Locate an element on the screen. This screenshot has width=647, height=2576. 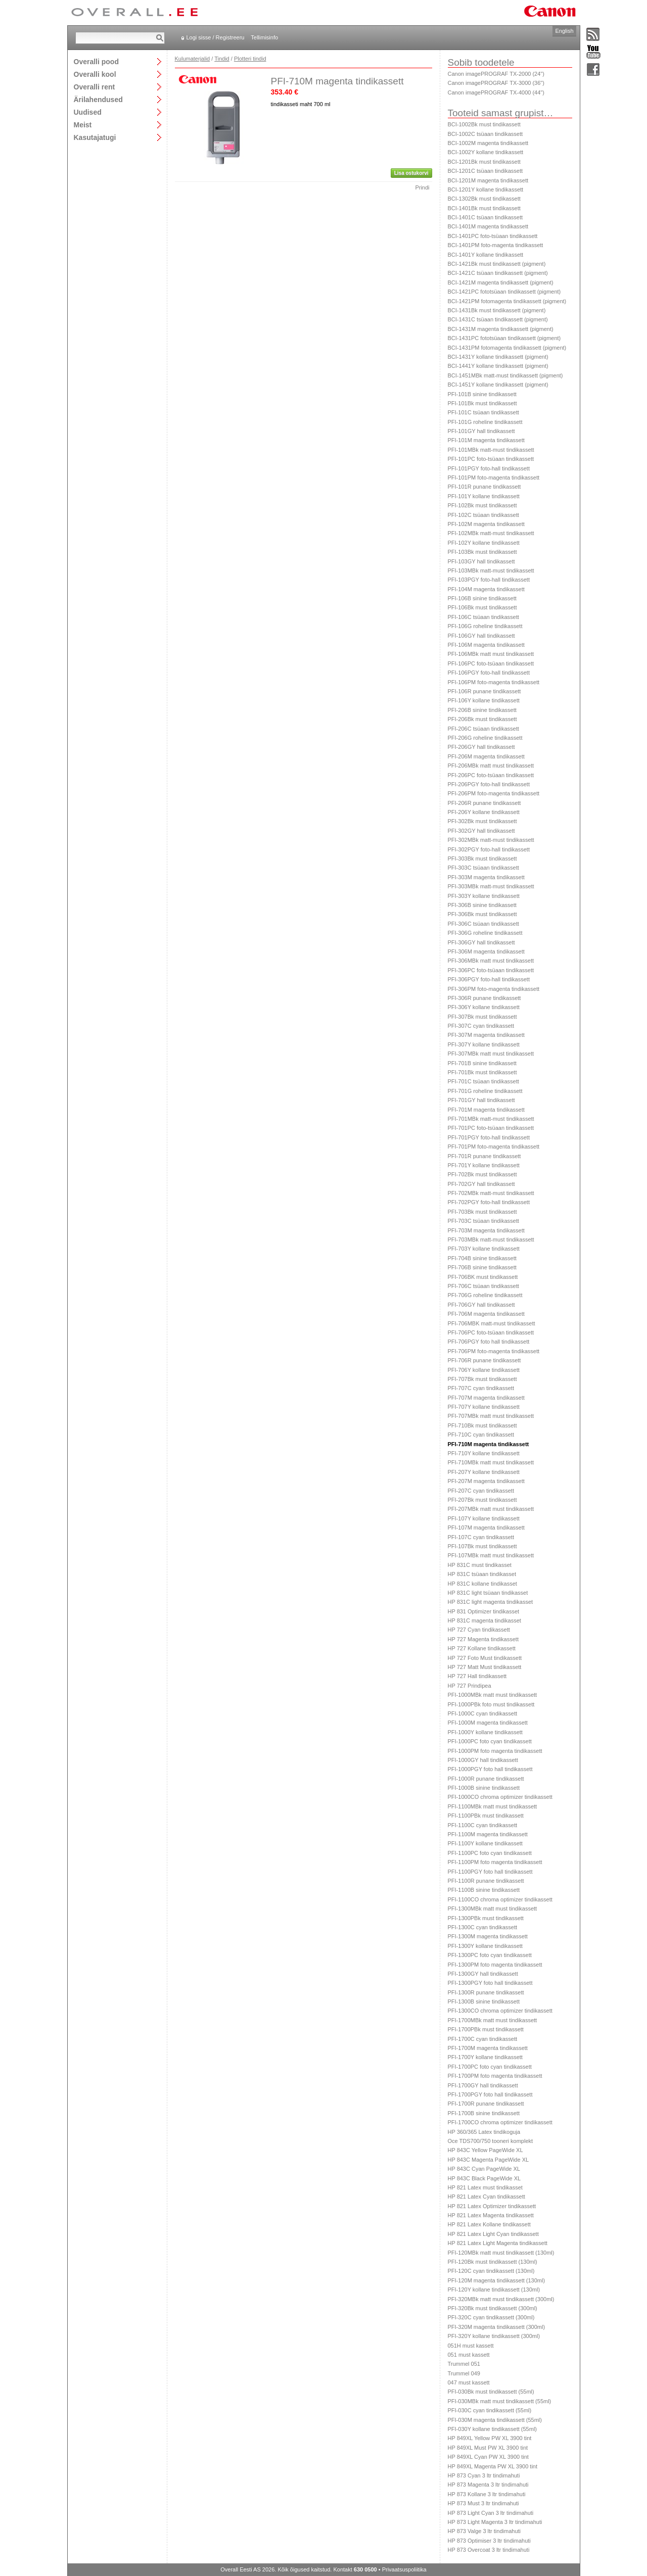
PFI-101R punane tindikassett is located at coordinates (484, 487).